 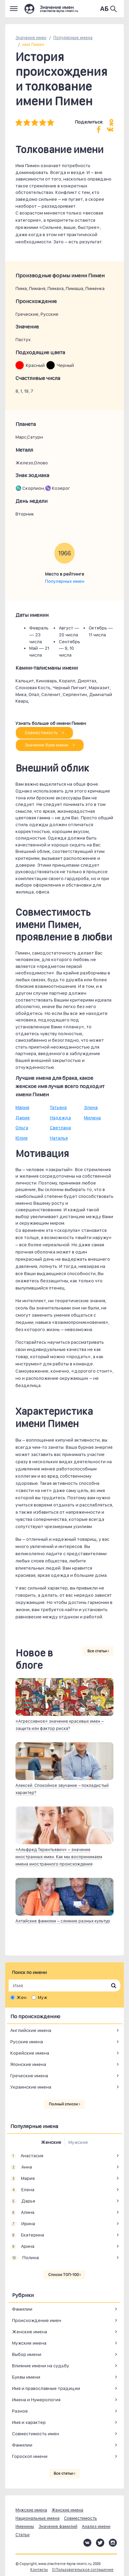 I want to click on Греческие имена, so click(x=29, y=2075).